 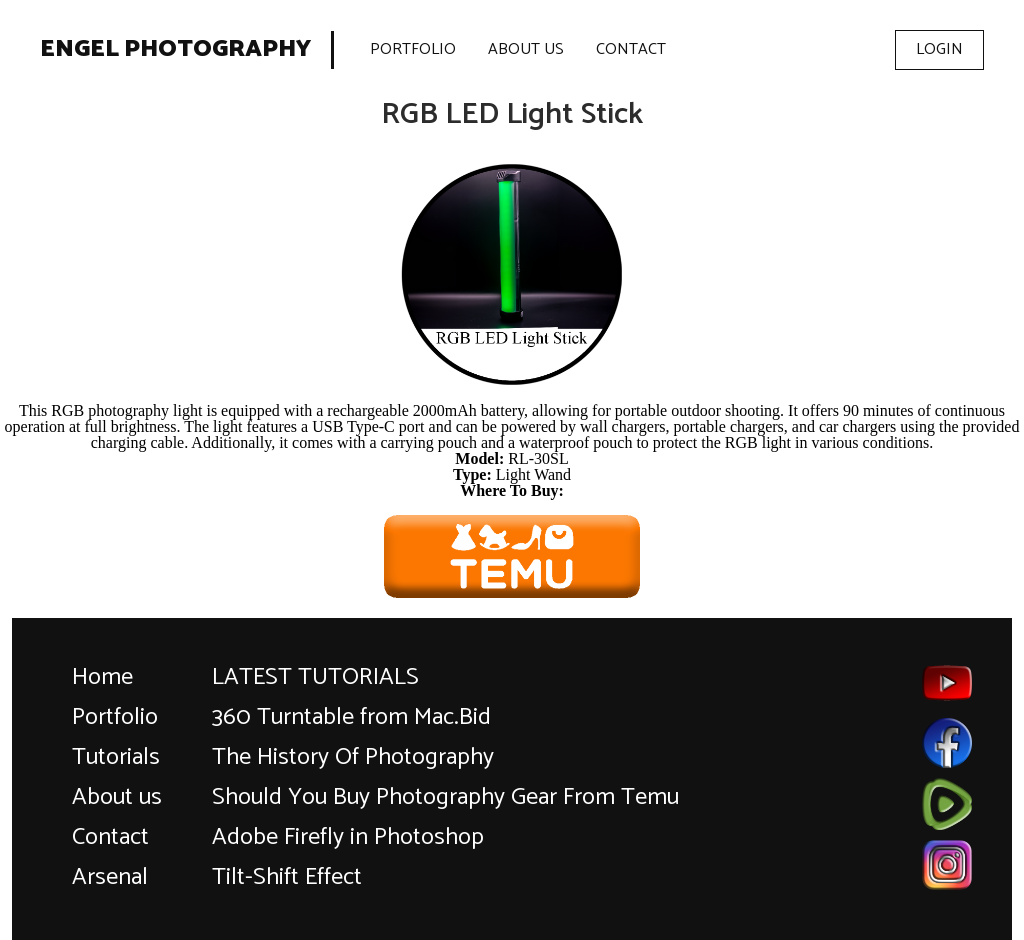 I want to click on Contact, so click(x=631, y=49).